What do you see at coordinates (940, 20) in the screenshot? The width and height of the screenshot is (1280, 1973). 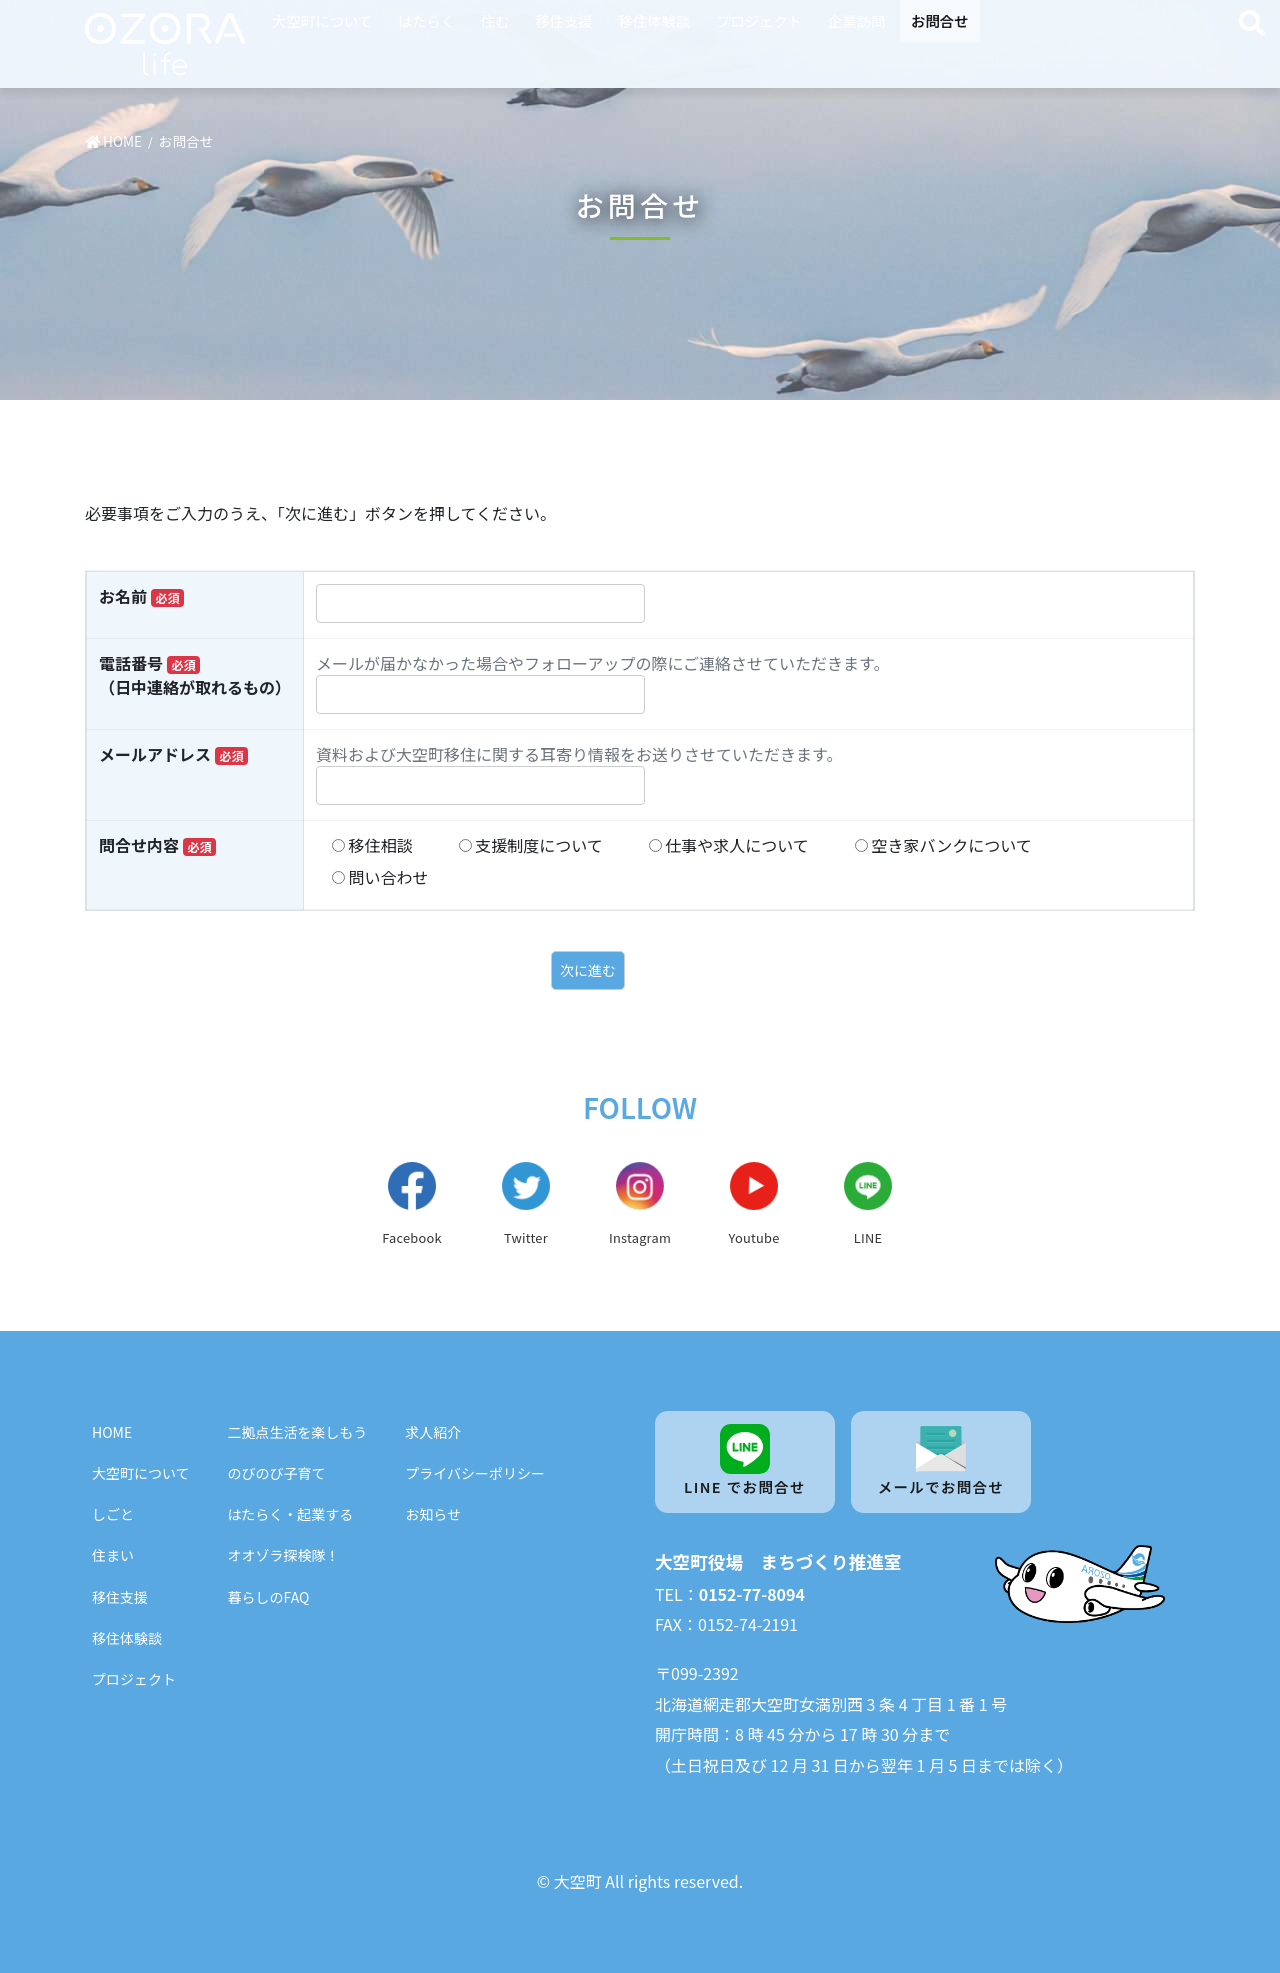 I see `お問合せ` at bounding box center [940, 20].